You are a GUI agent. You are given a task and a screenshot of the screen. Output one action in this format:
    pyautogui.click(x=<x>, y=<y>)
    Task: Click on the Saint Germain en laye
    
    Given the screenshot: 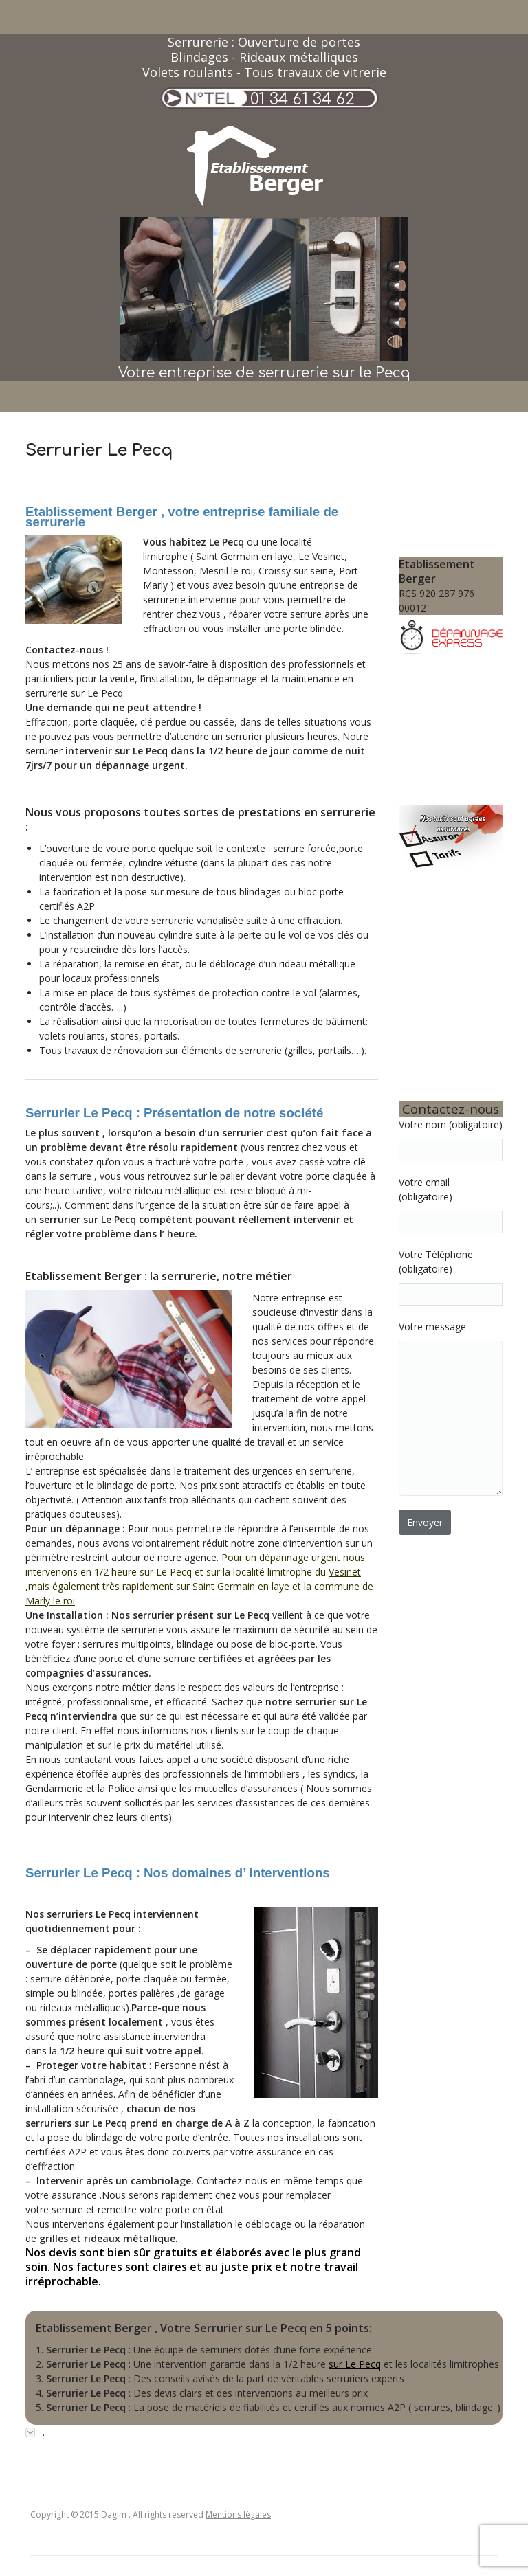 What is the action you would take?
    pyautogui.click(x=240, y=1586)
    